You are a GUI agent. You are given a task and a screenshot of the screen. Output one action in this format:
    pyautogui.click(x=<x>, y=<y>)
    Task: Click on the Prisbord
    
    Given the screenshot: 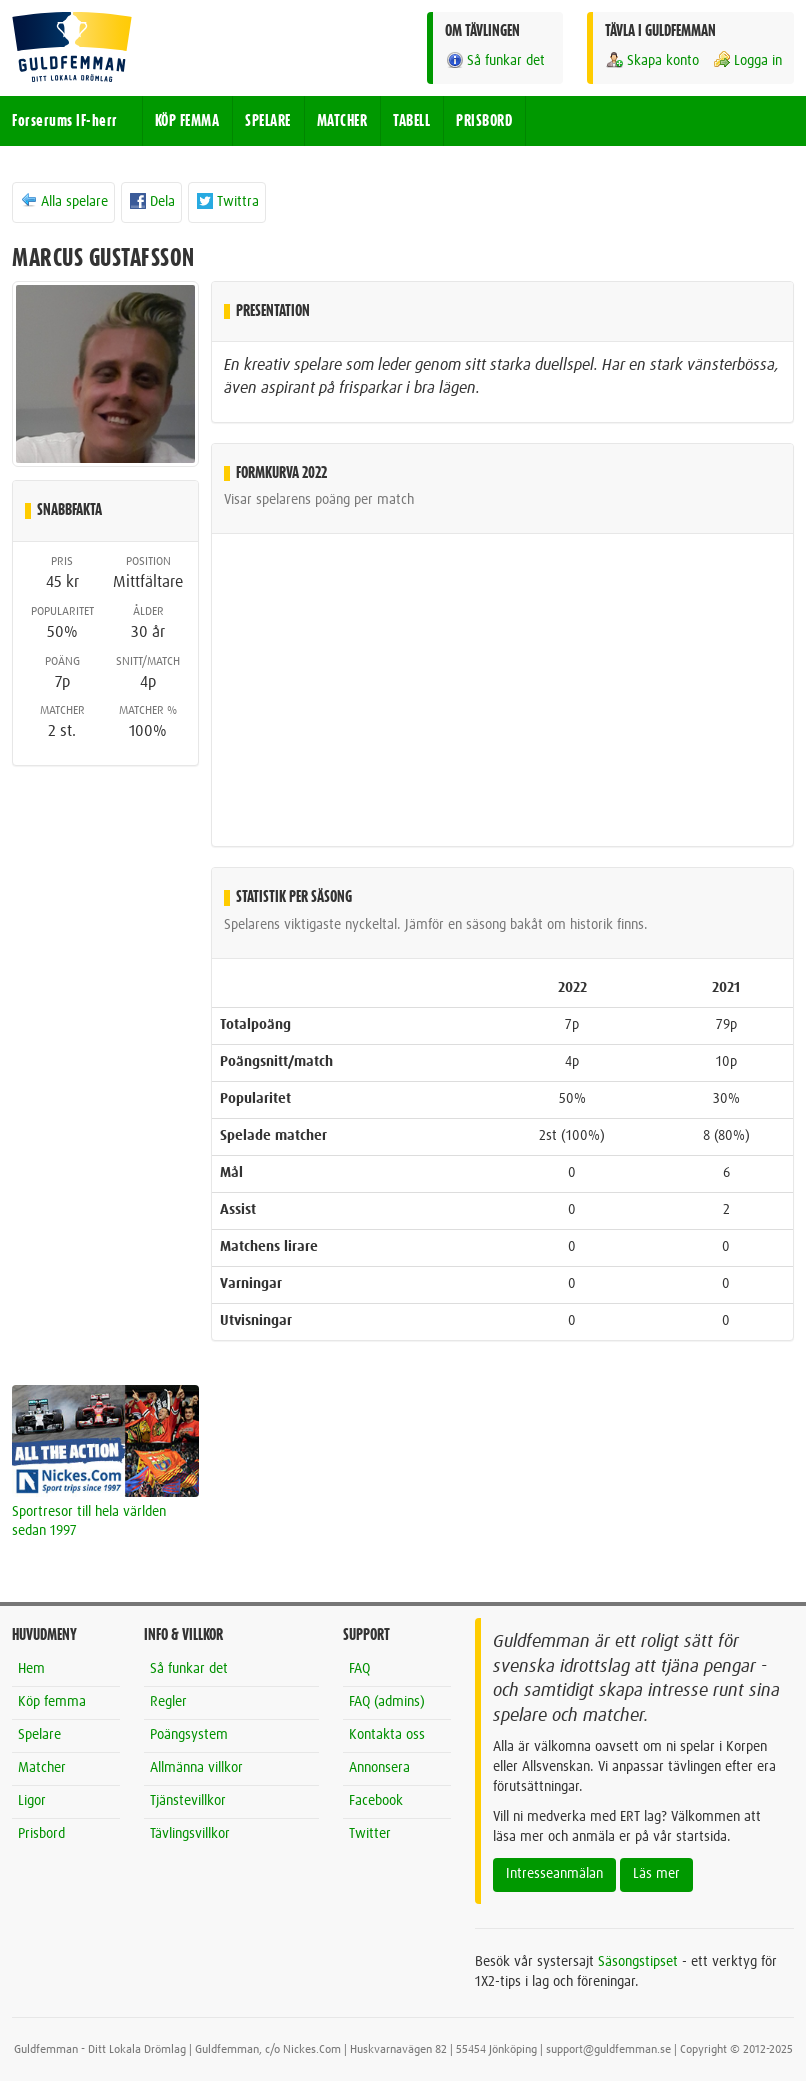 What is the action you would take?
    pyautogui.click(x=41, y=1834)
    